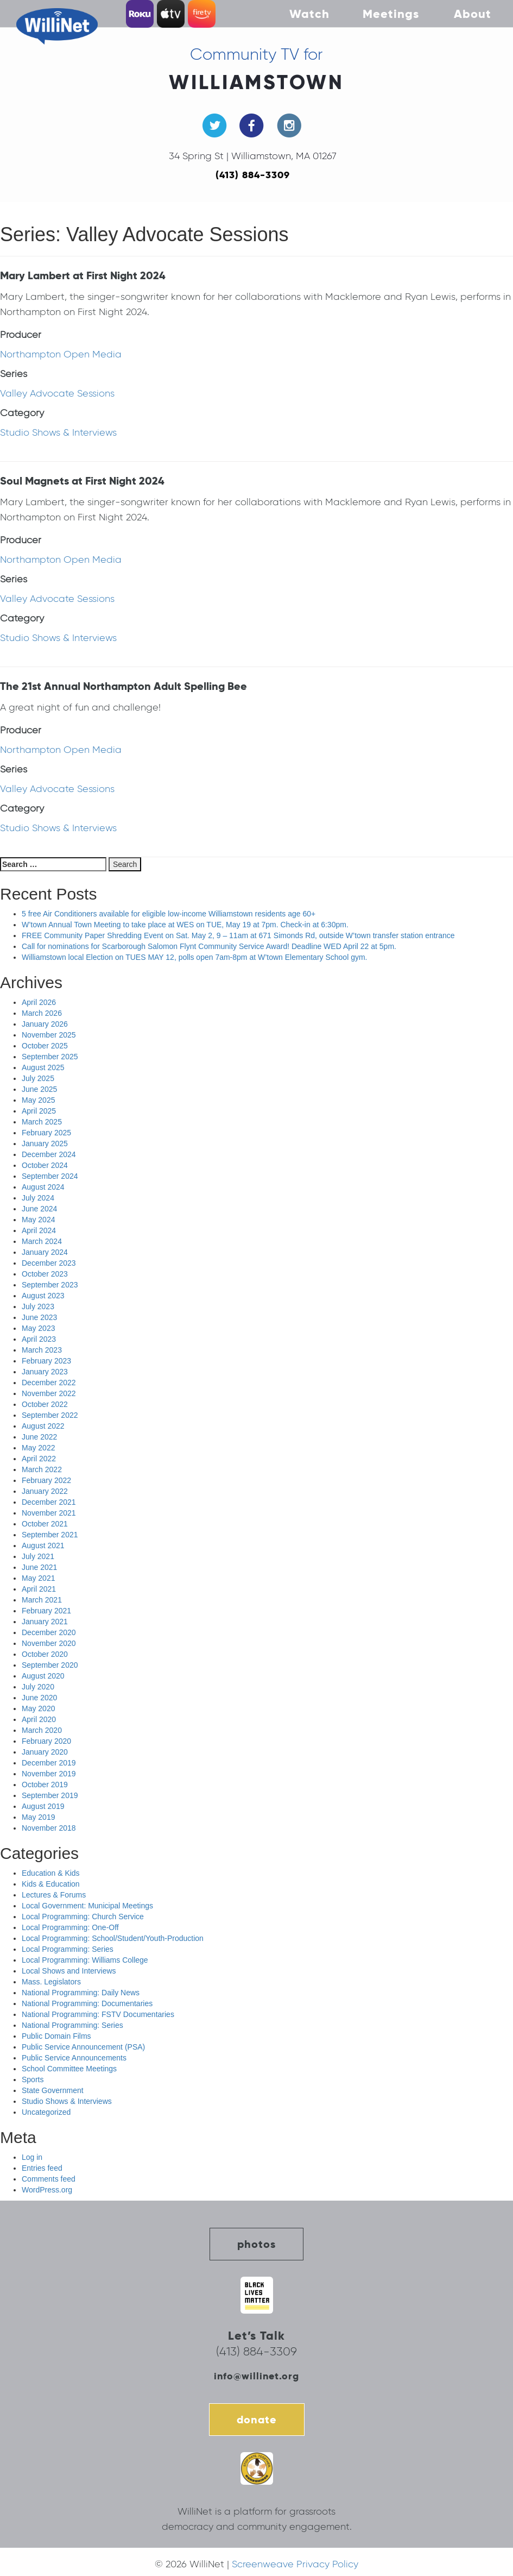 The width and height of the screenshot is (513, 2576). Describe the element at coordinates (45, 1784) in the screenshot. I see `October 2019` at that location.